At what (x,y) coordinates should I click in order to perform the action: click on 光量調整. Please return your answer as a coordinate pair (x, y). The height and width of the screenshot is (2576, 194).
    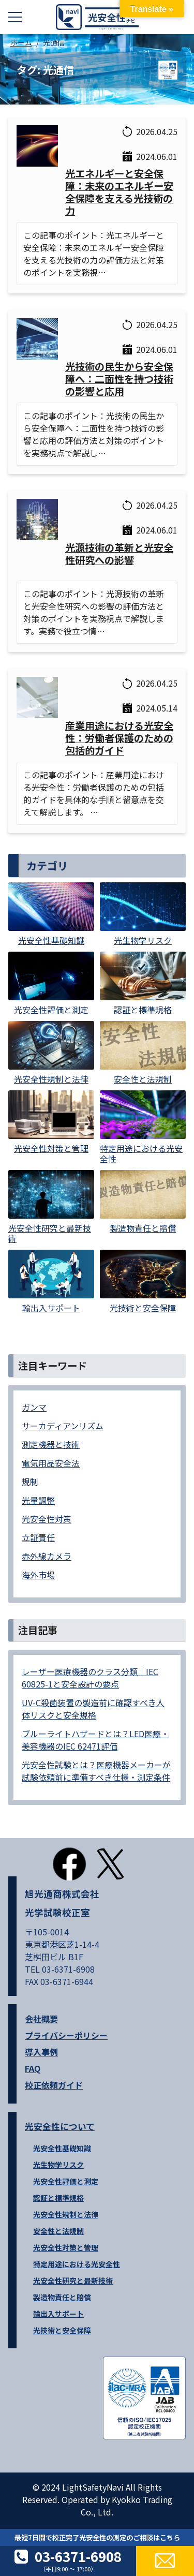
    Looking at the image, I should click on (38, 1500).